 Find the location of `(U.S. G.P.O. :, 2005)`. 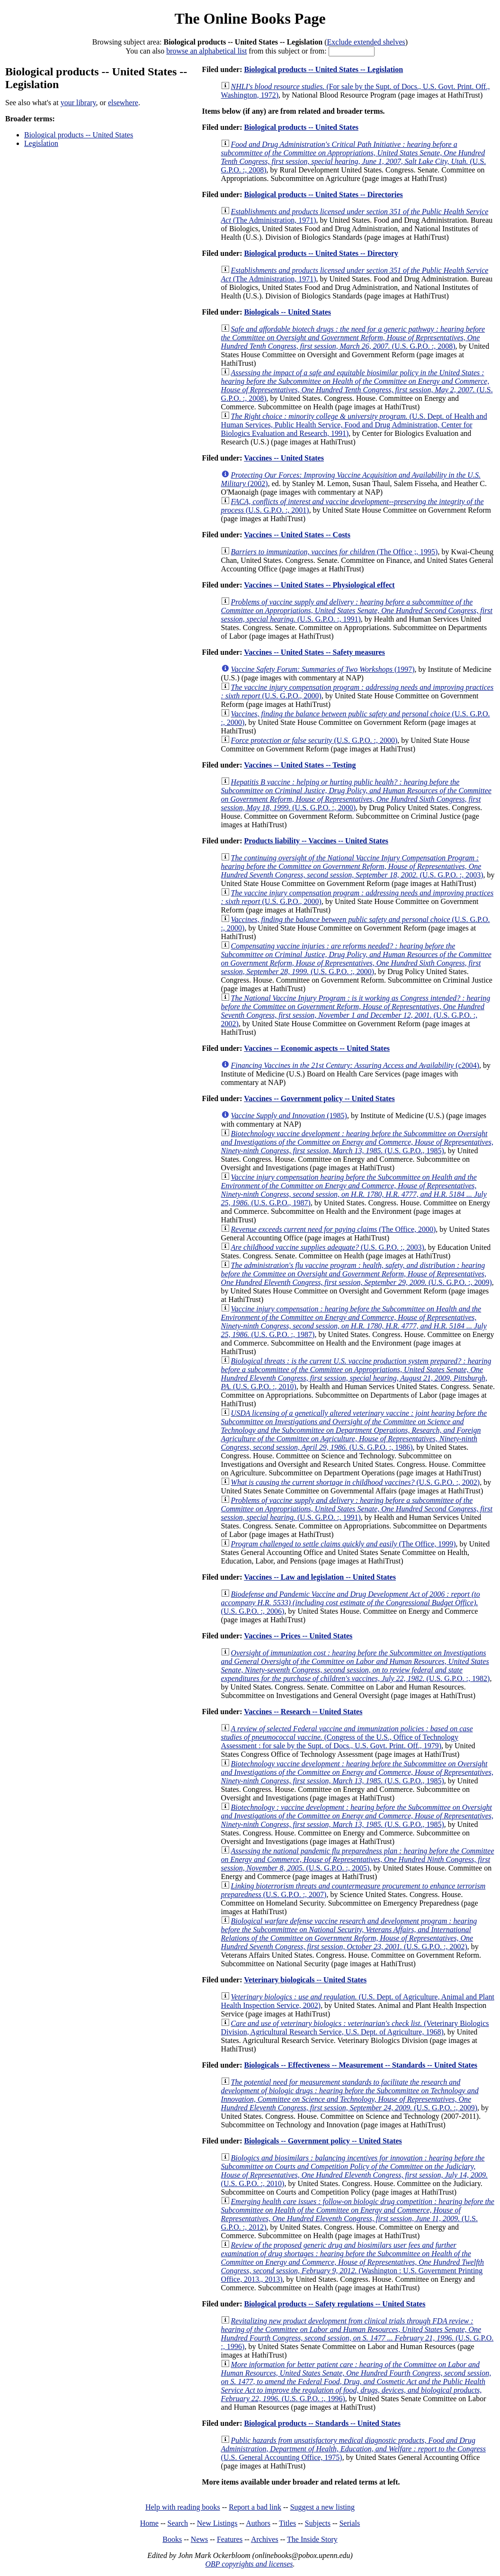

(U.S. G.P.O. :, 2005) is located at coordinates (357, 1859).